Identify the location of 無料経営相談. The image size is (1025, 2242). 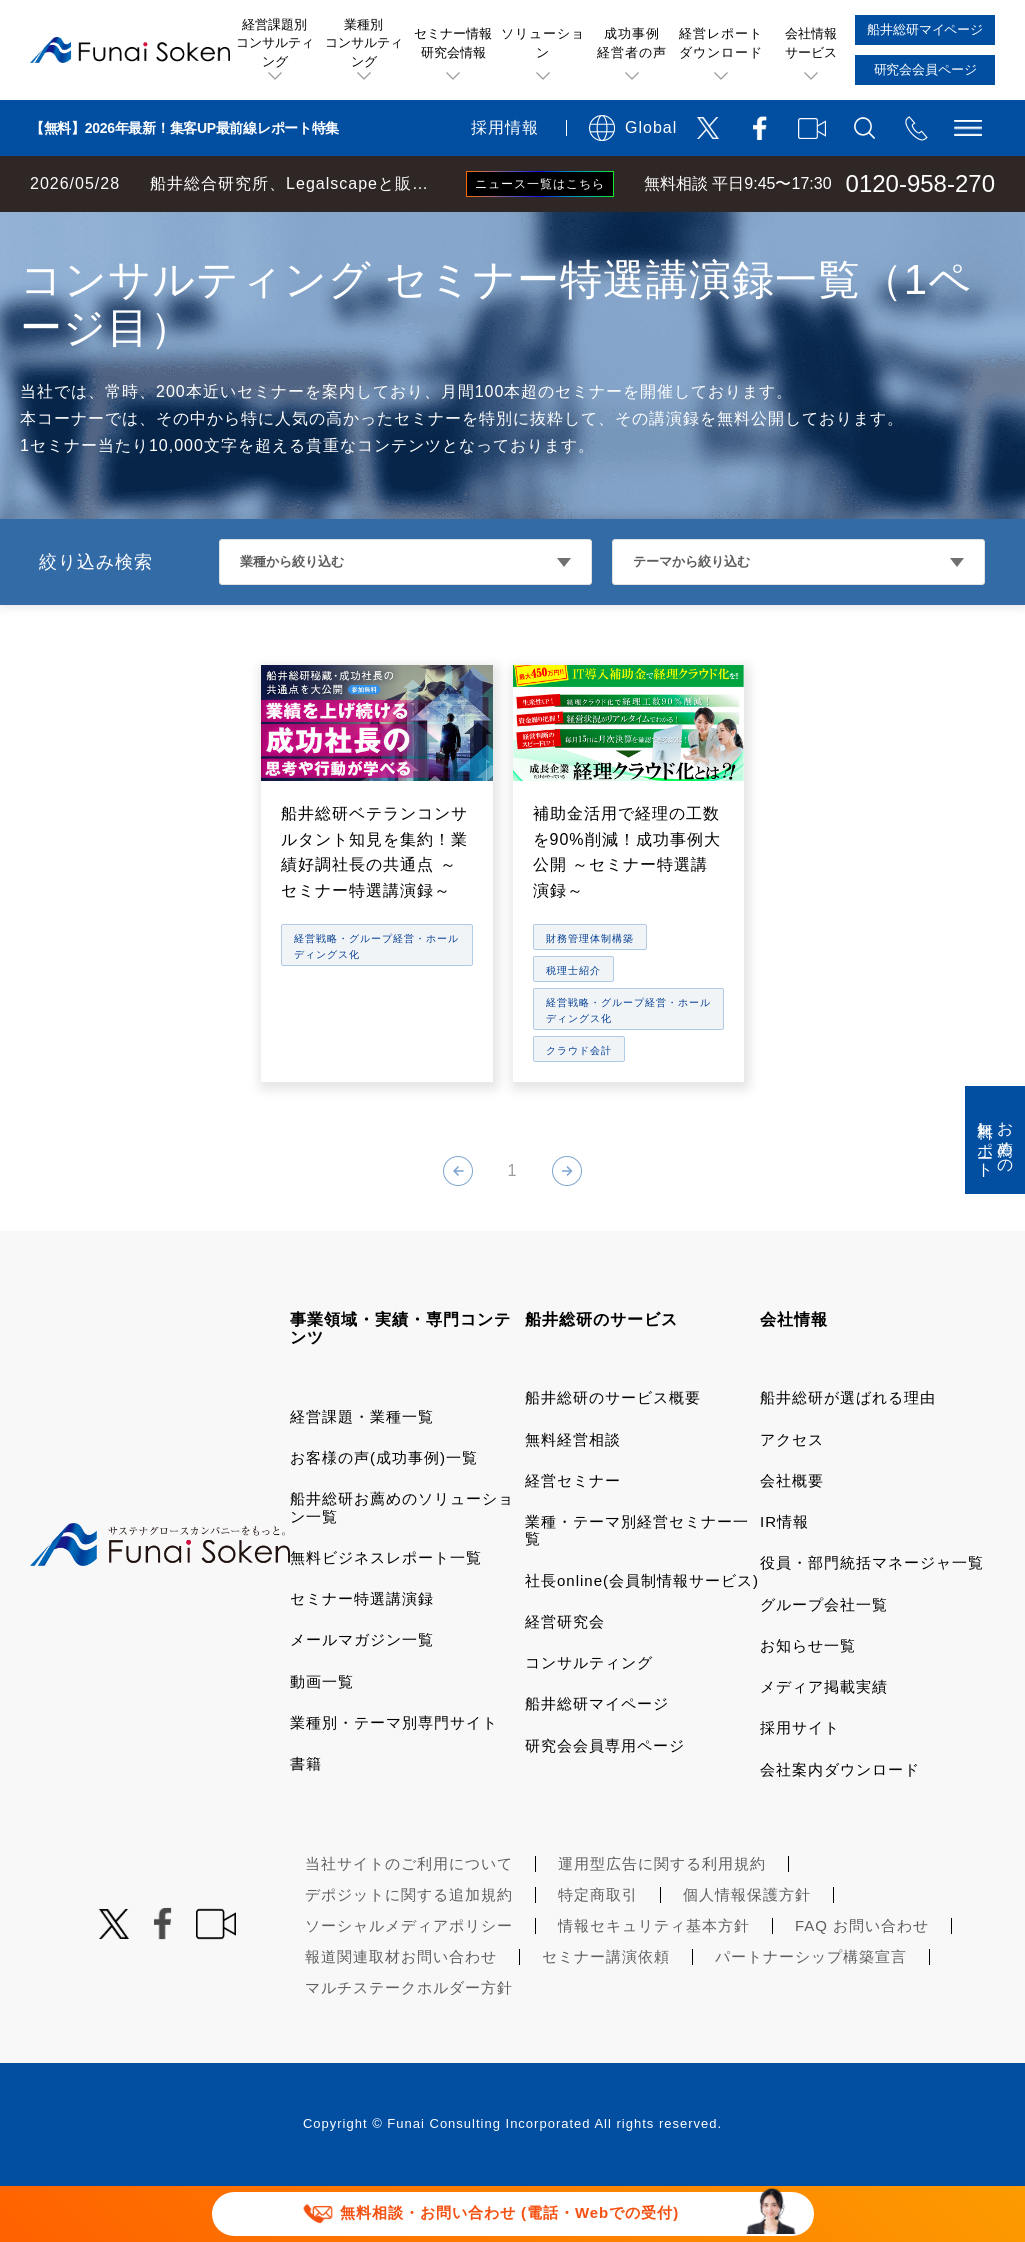
(573, 1495).